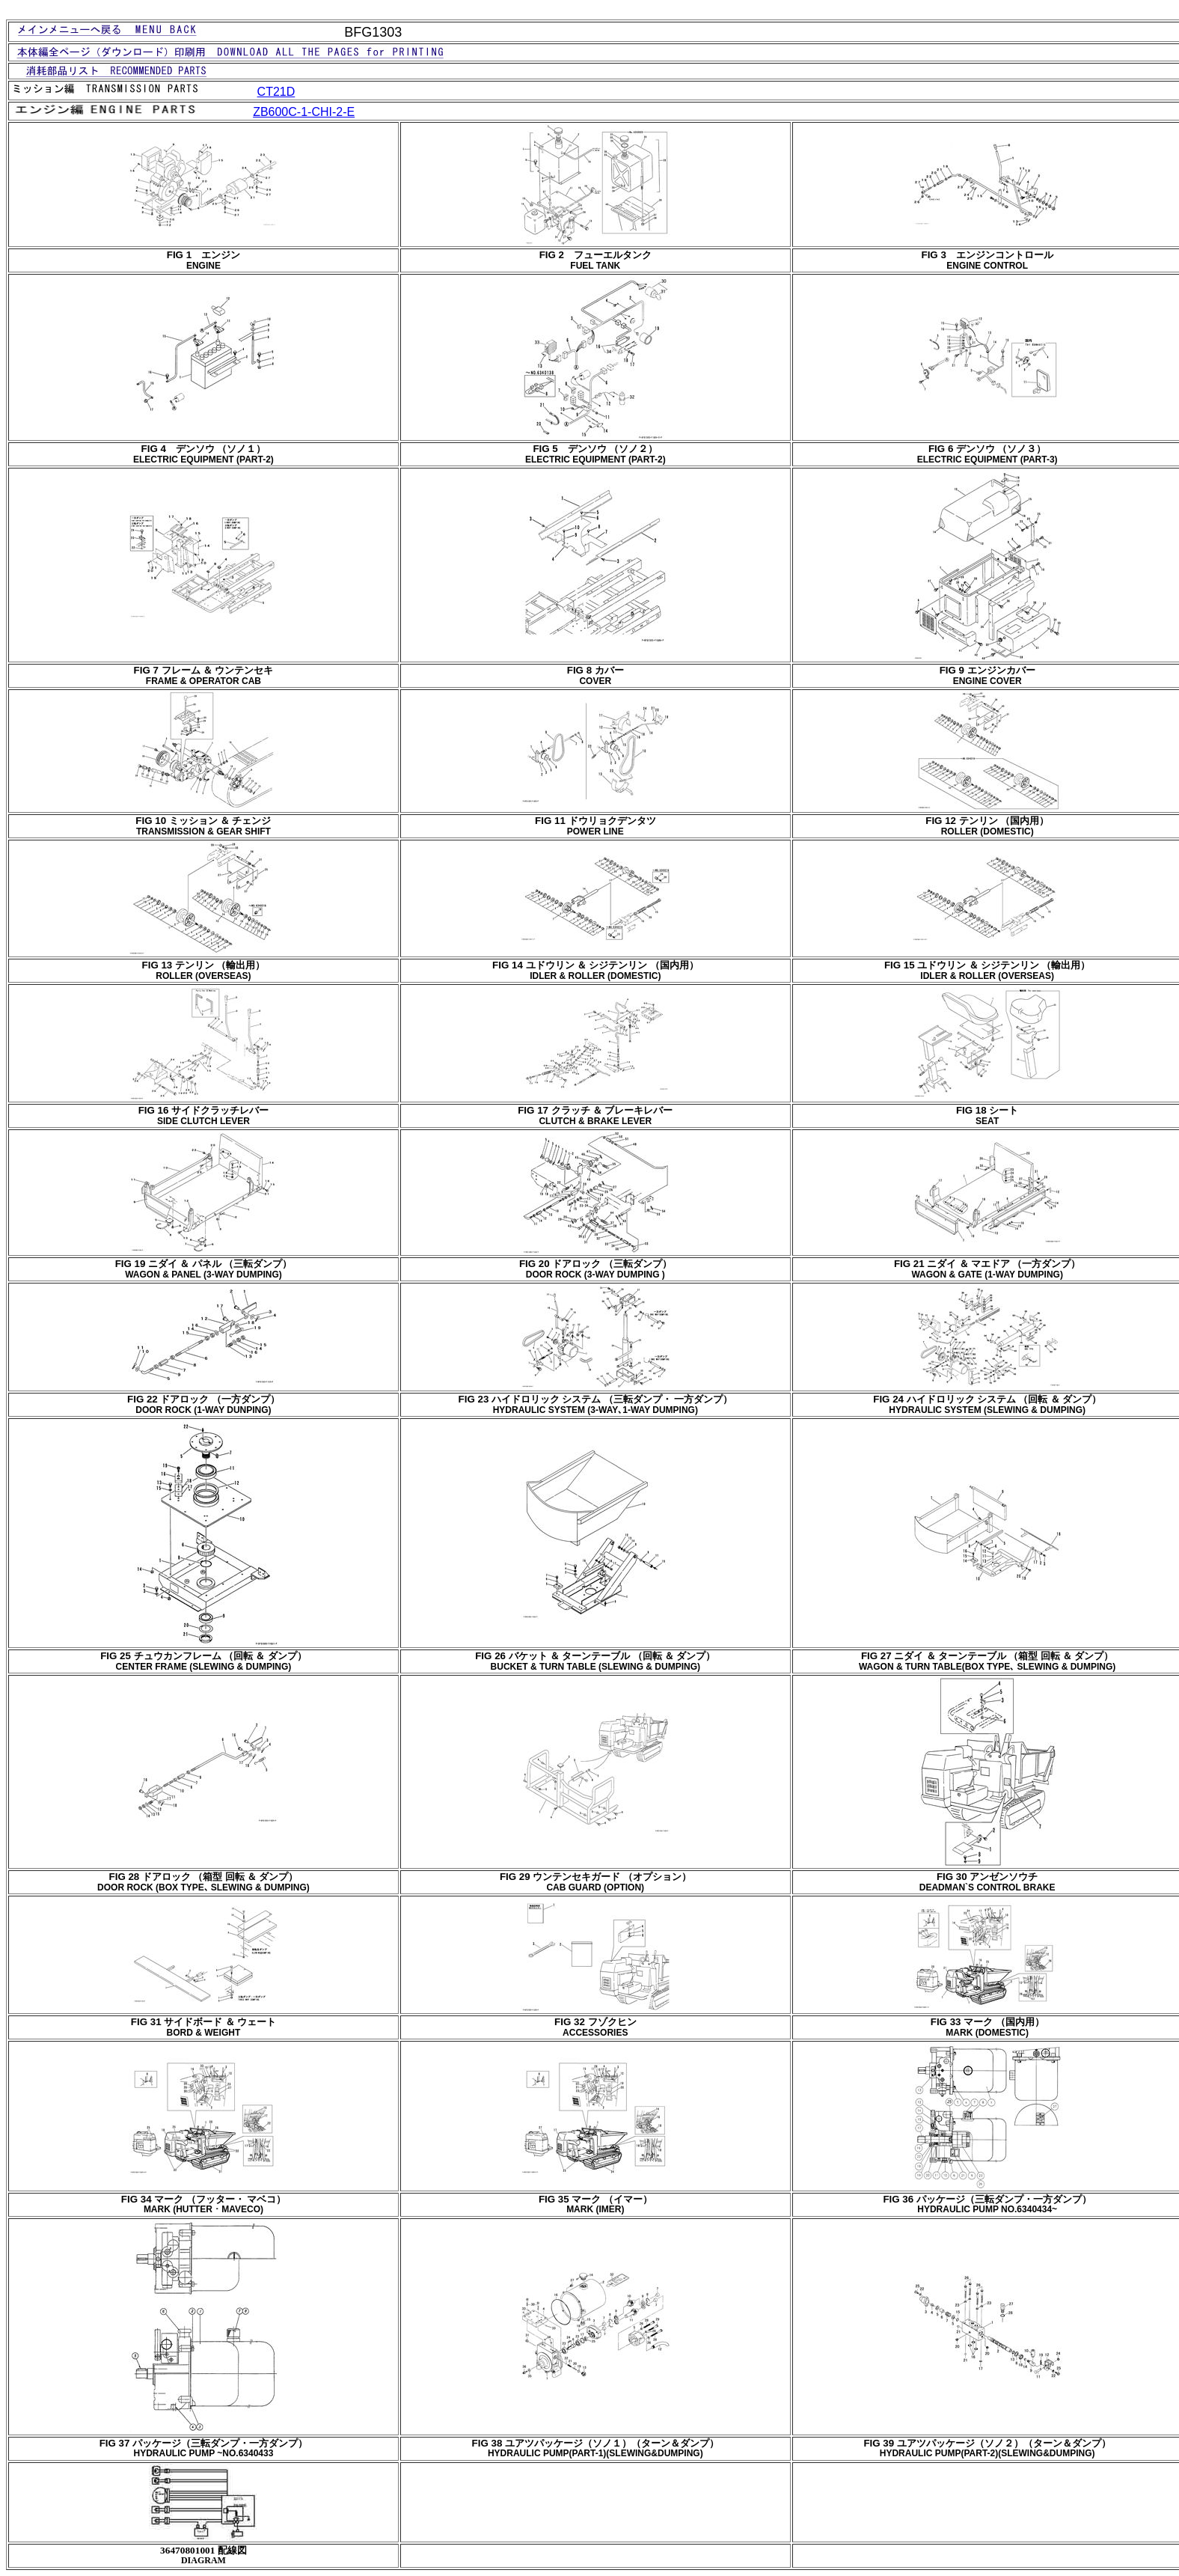 This screenshot has height=2576, width=1179. Describe the element at coordinates (276, 91) in the screenshot. I see `CT21D` at that location.